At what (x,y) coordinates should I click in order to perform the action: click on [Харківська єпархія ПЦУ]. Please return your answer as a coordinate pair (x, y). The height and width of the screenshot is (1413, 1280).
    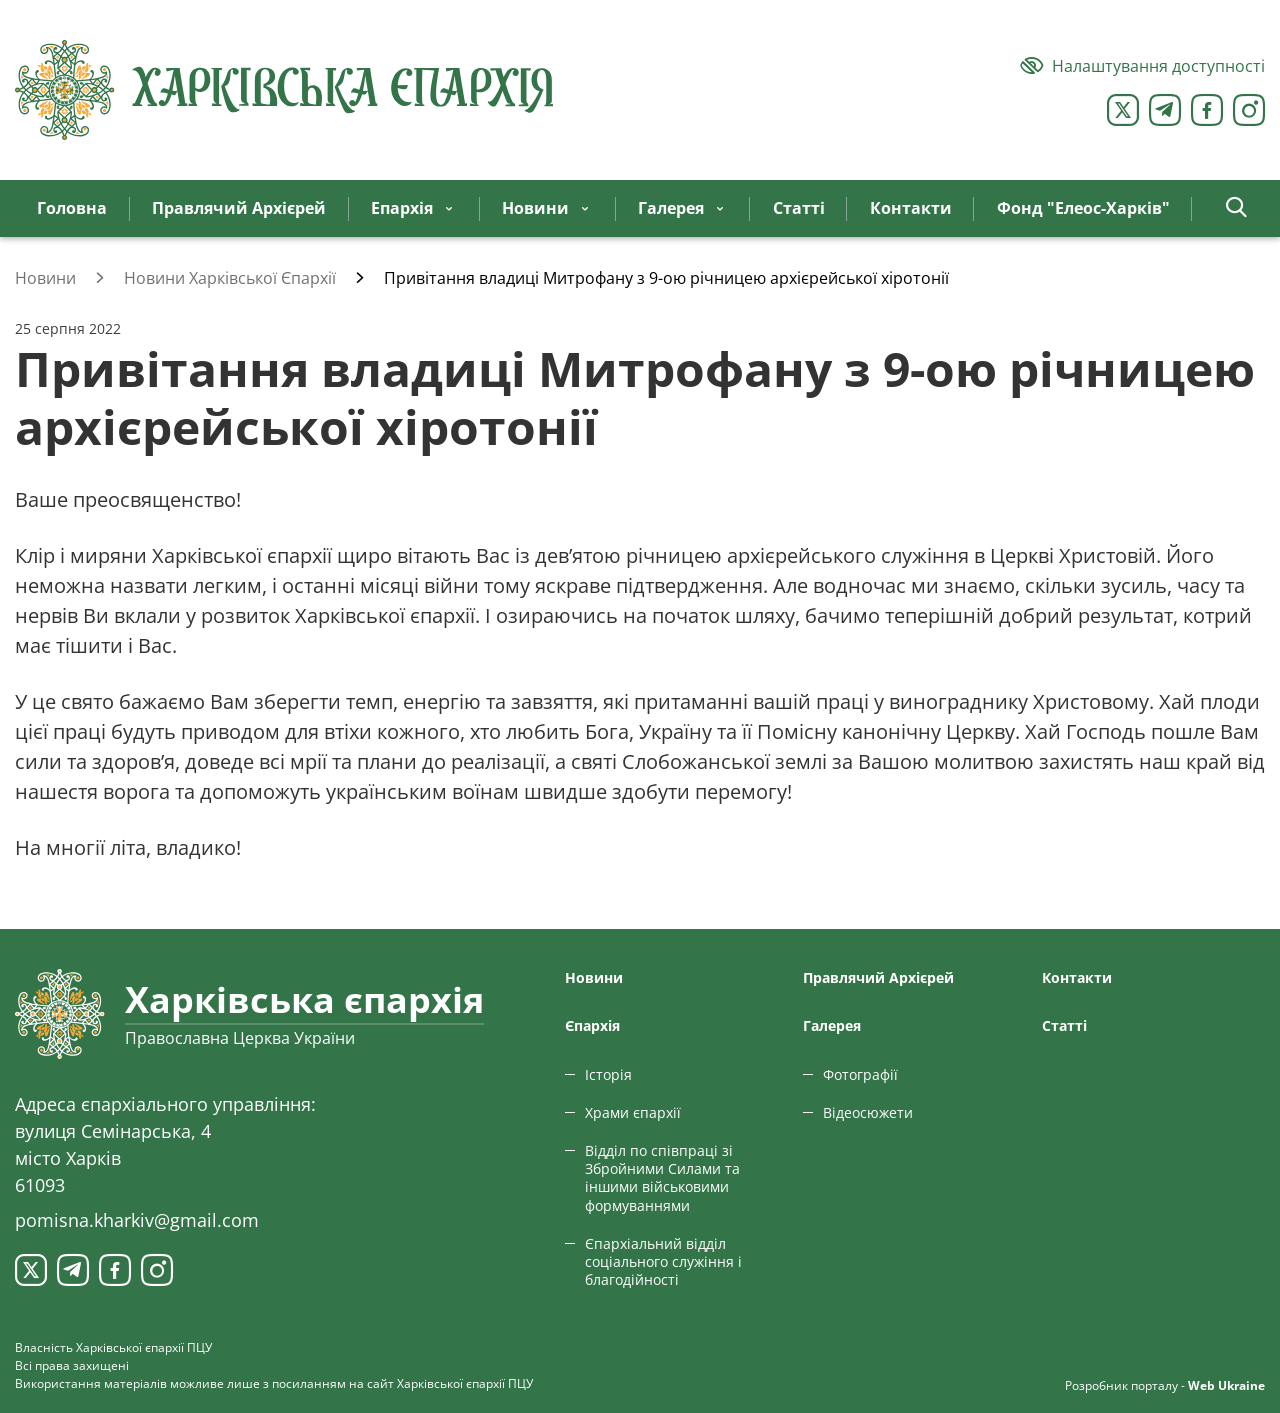
    Looking at the image, I should click on (285, 90).